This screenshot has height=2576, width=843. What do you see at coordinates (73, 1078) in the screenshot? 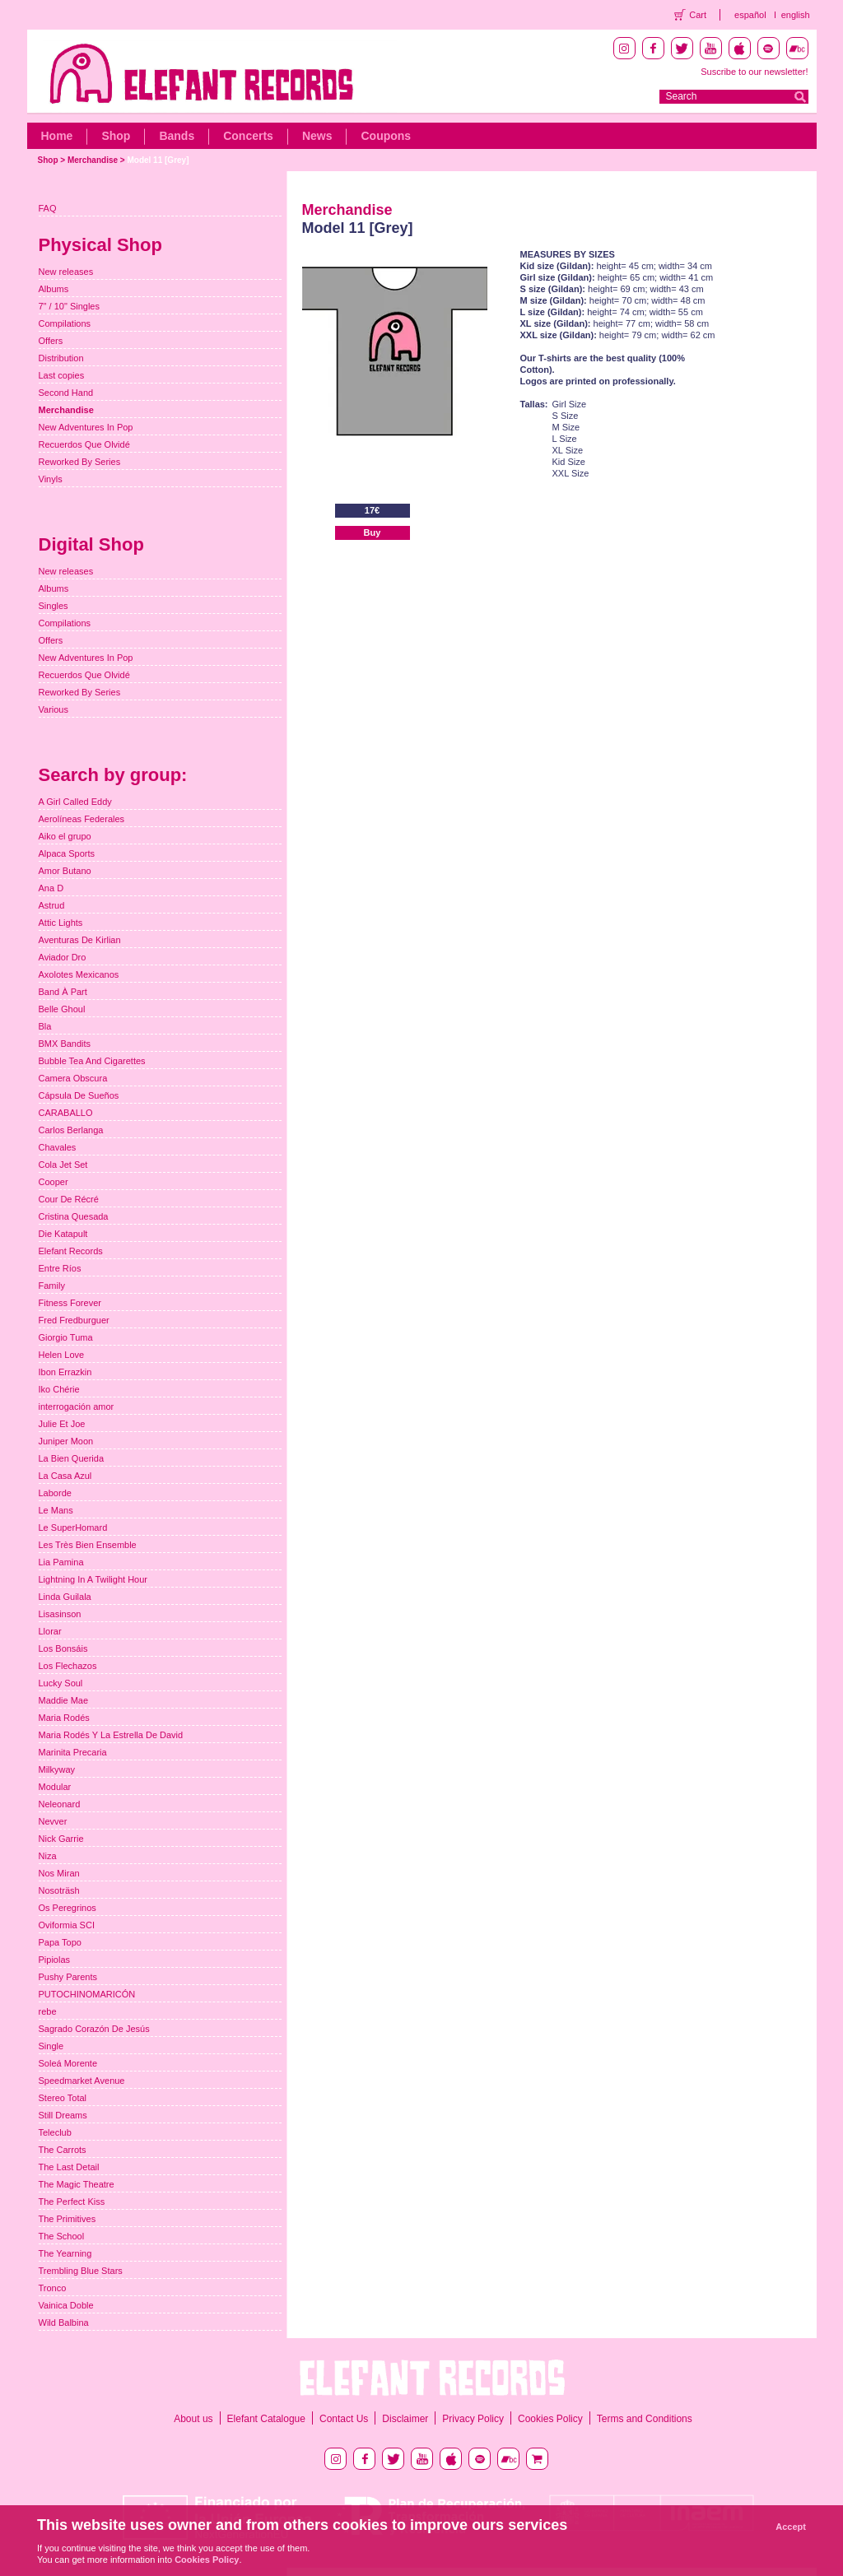
I see `Camera Obscura` at bounding box center [73, 1078].